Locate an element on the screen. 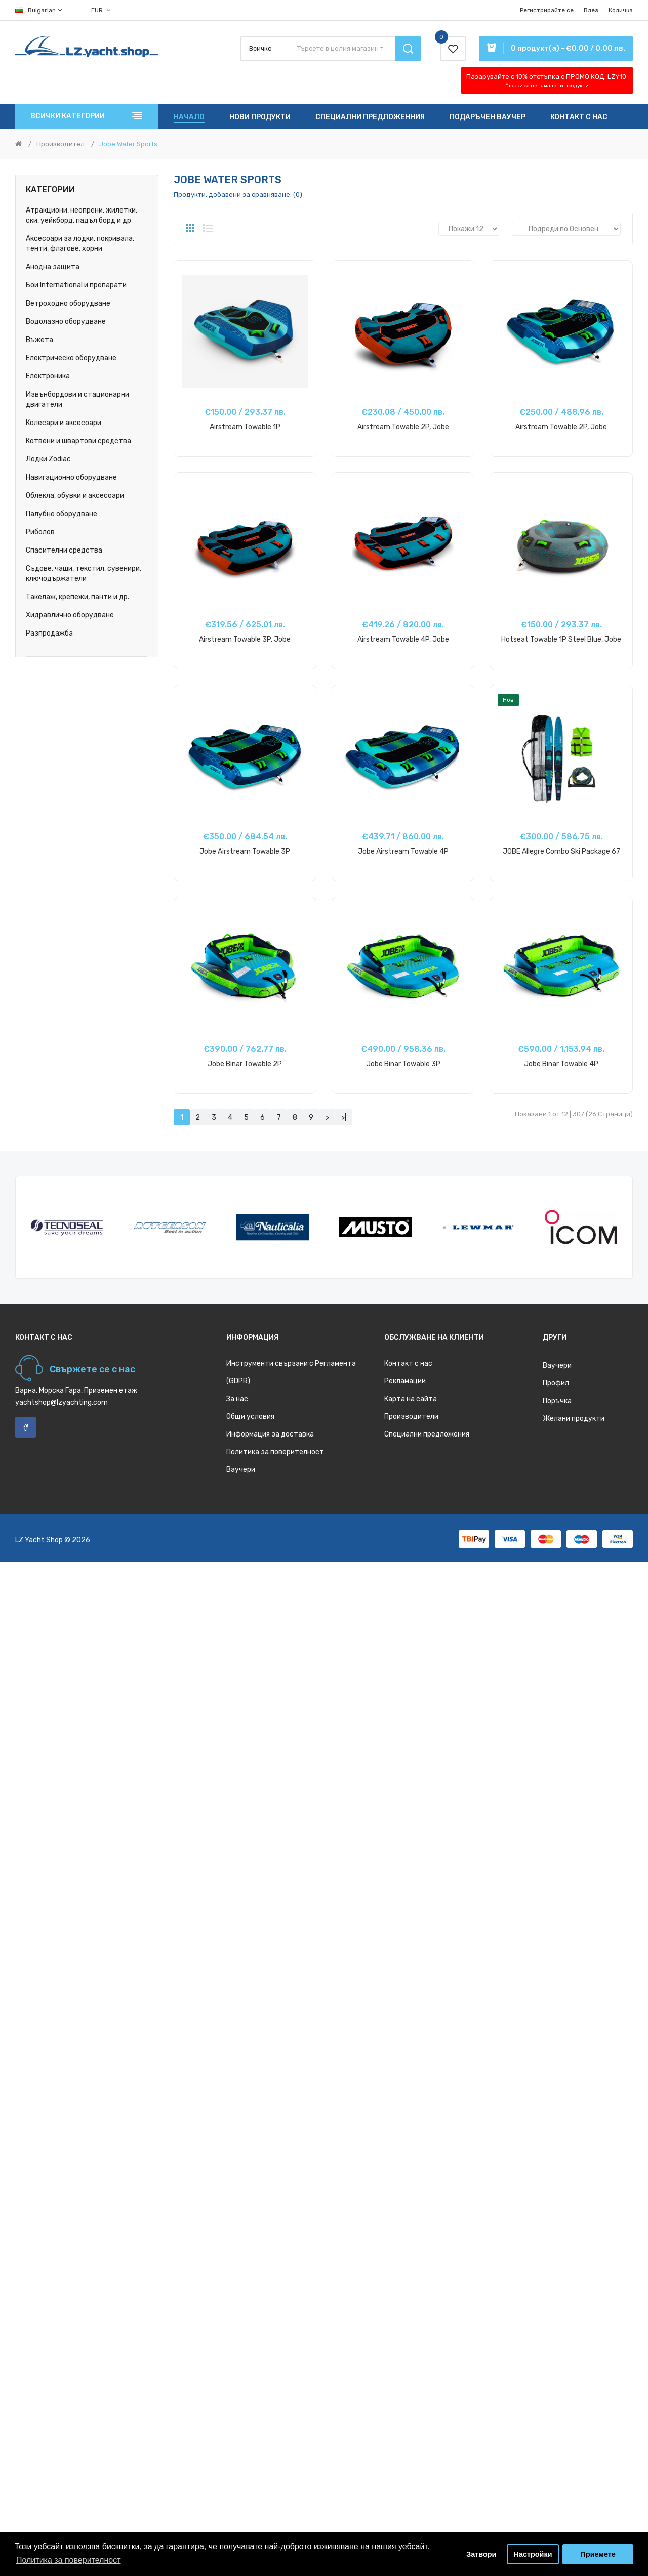  Въжета is located at coordinates (39, 339).